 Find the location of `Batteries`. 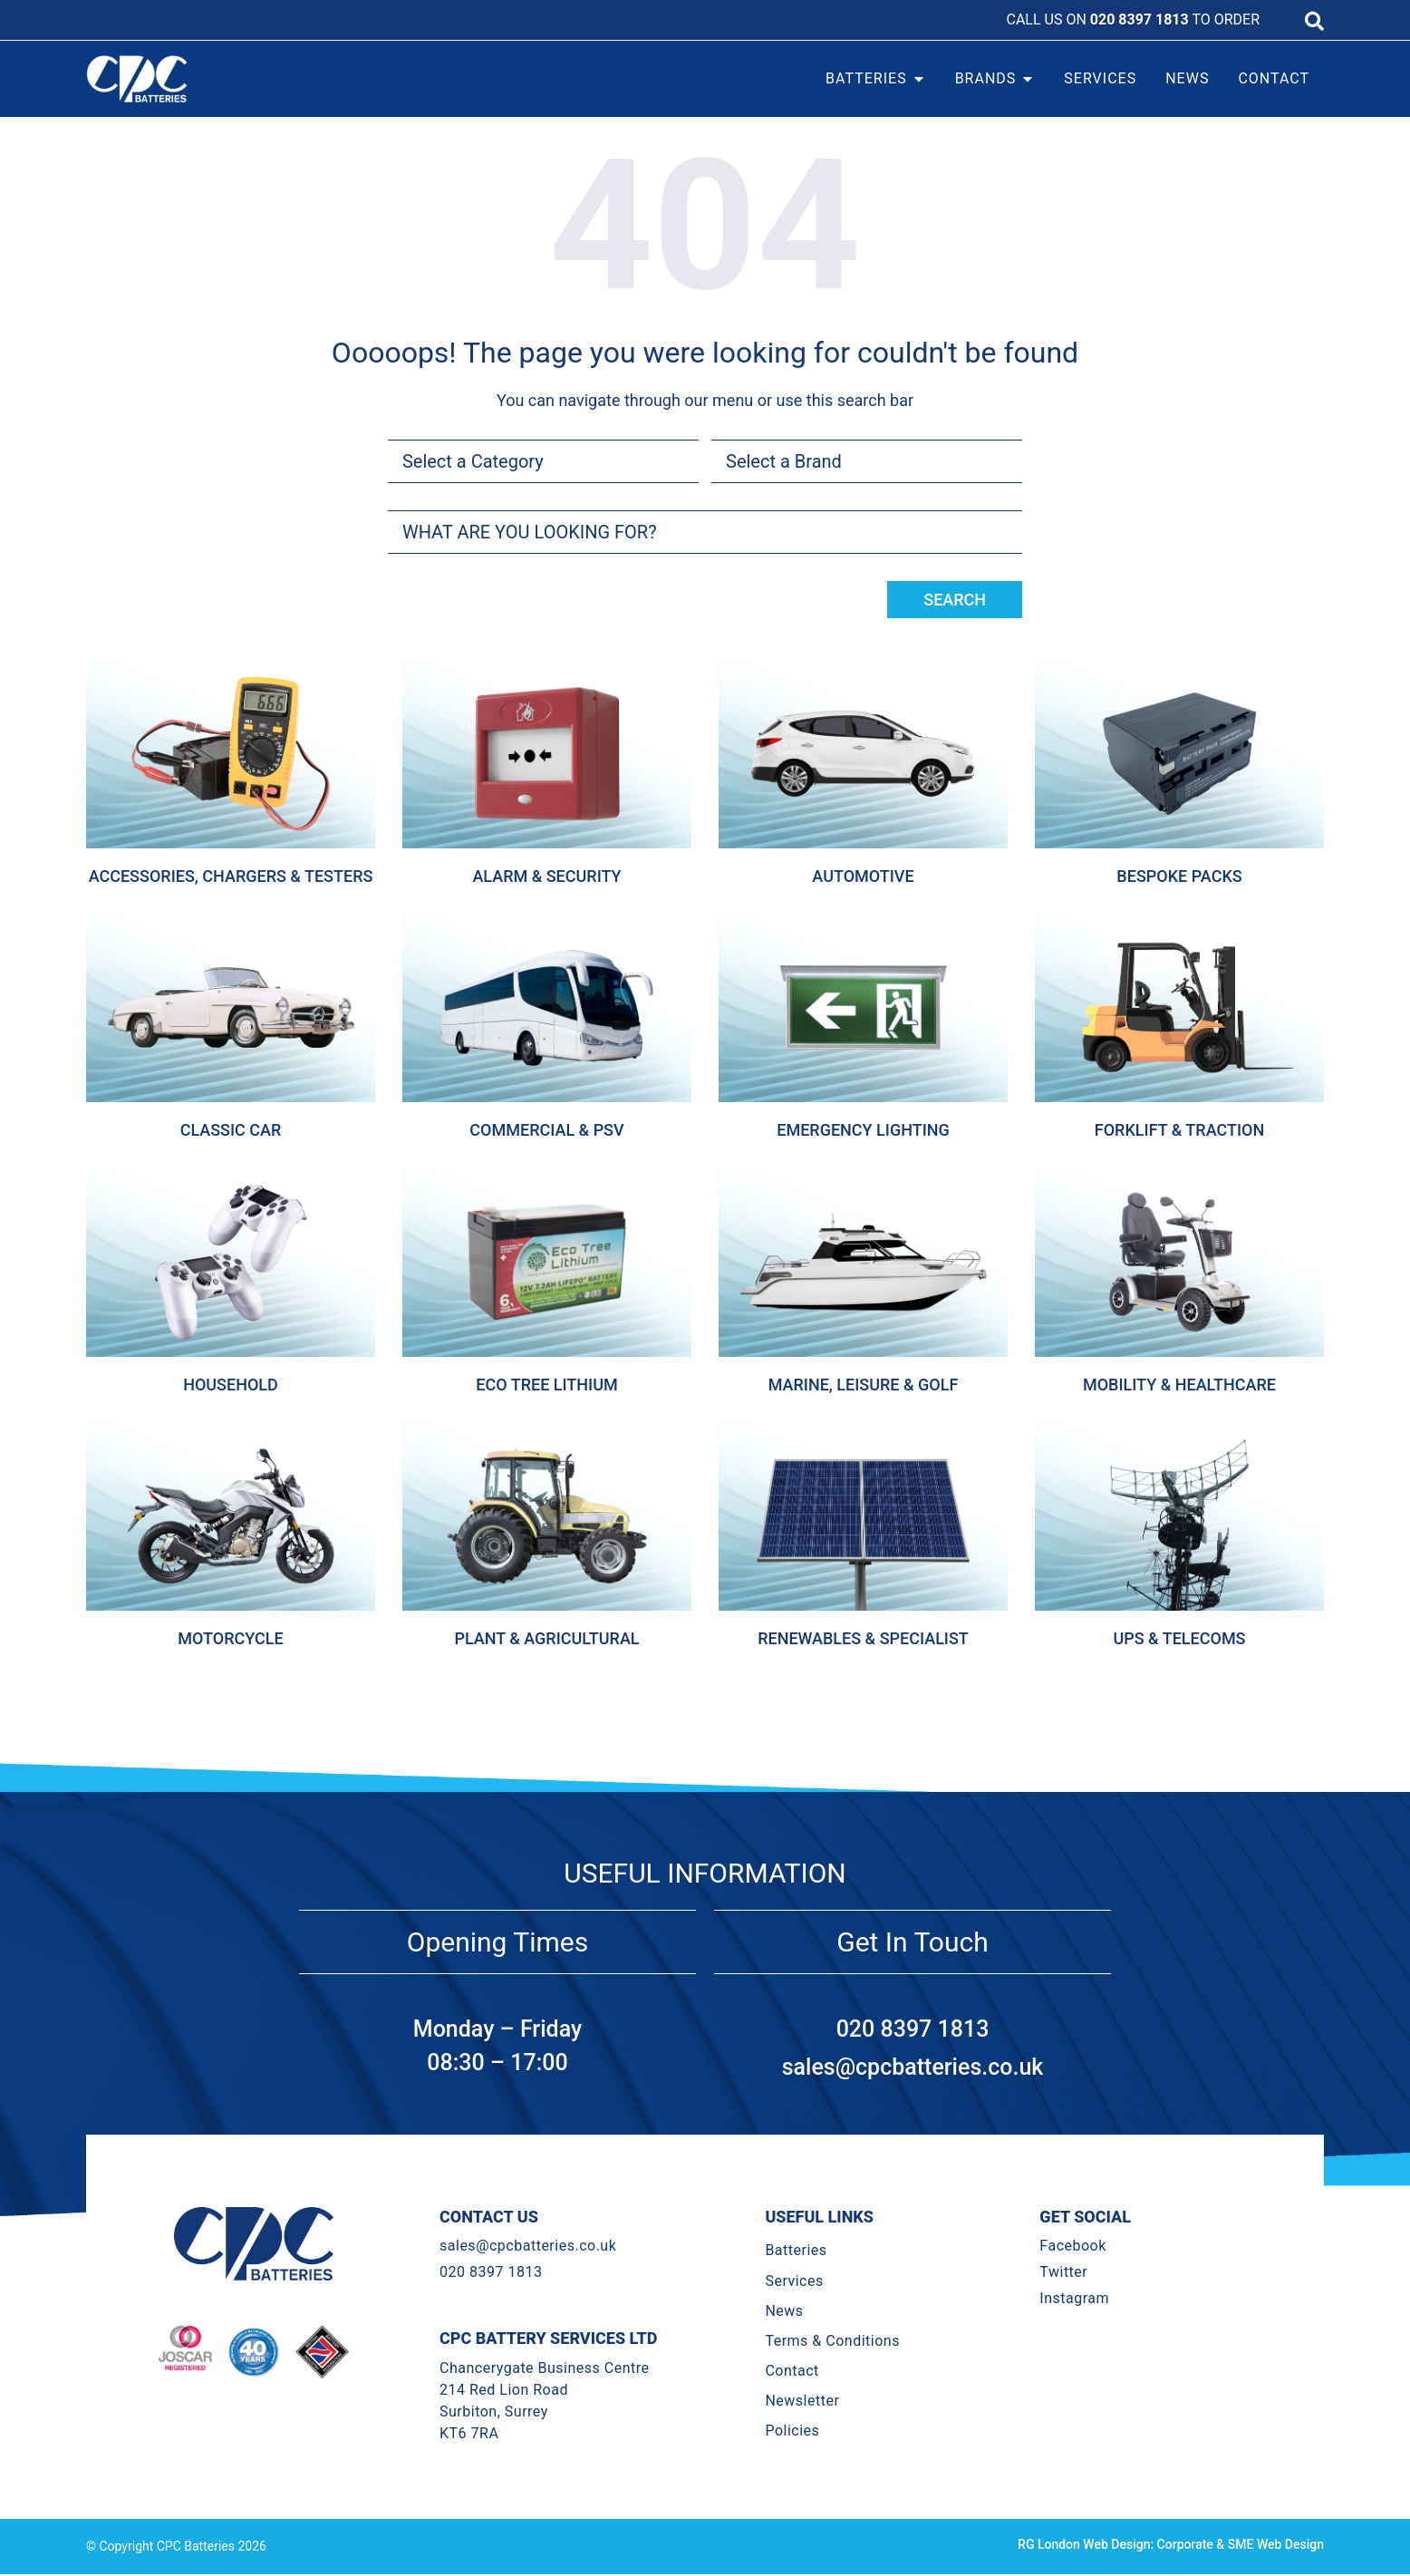

Batteries is located at coordinates (795, 2250).